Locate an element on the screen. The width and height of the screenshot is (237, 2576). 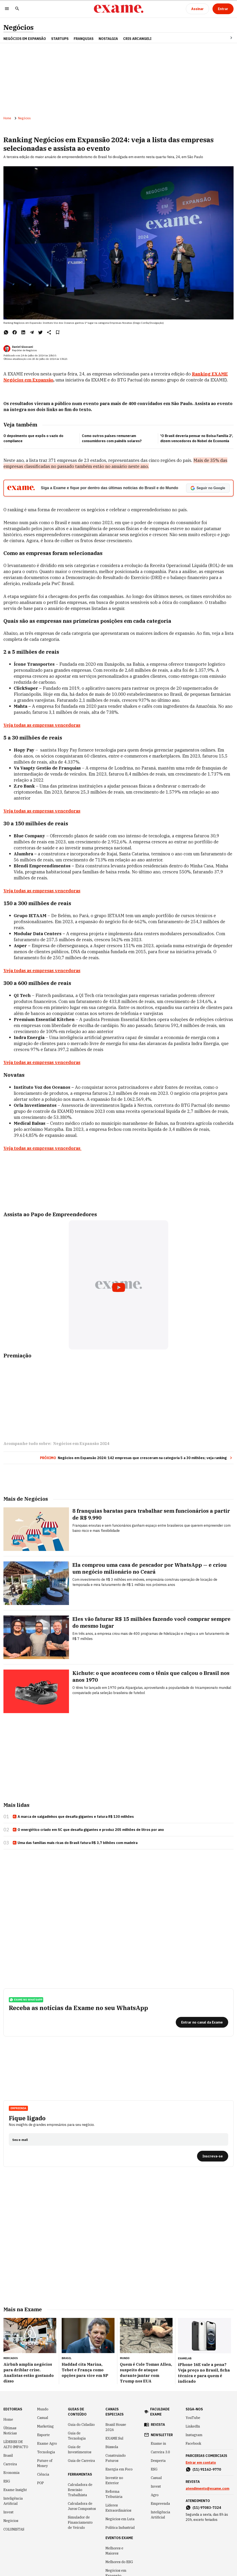
Veja todas as empresas vencedoras is located at coordinates (41, 725).